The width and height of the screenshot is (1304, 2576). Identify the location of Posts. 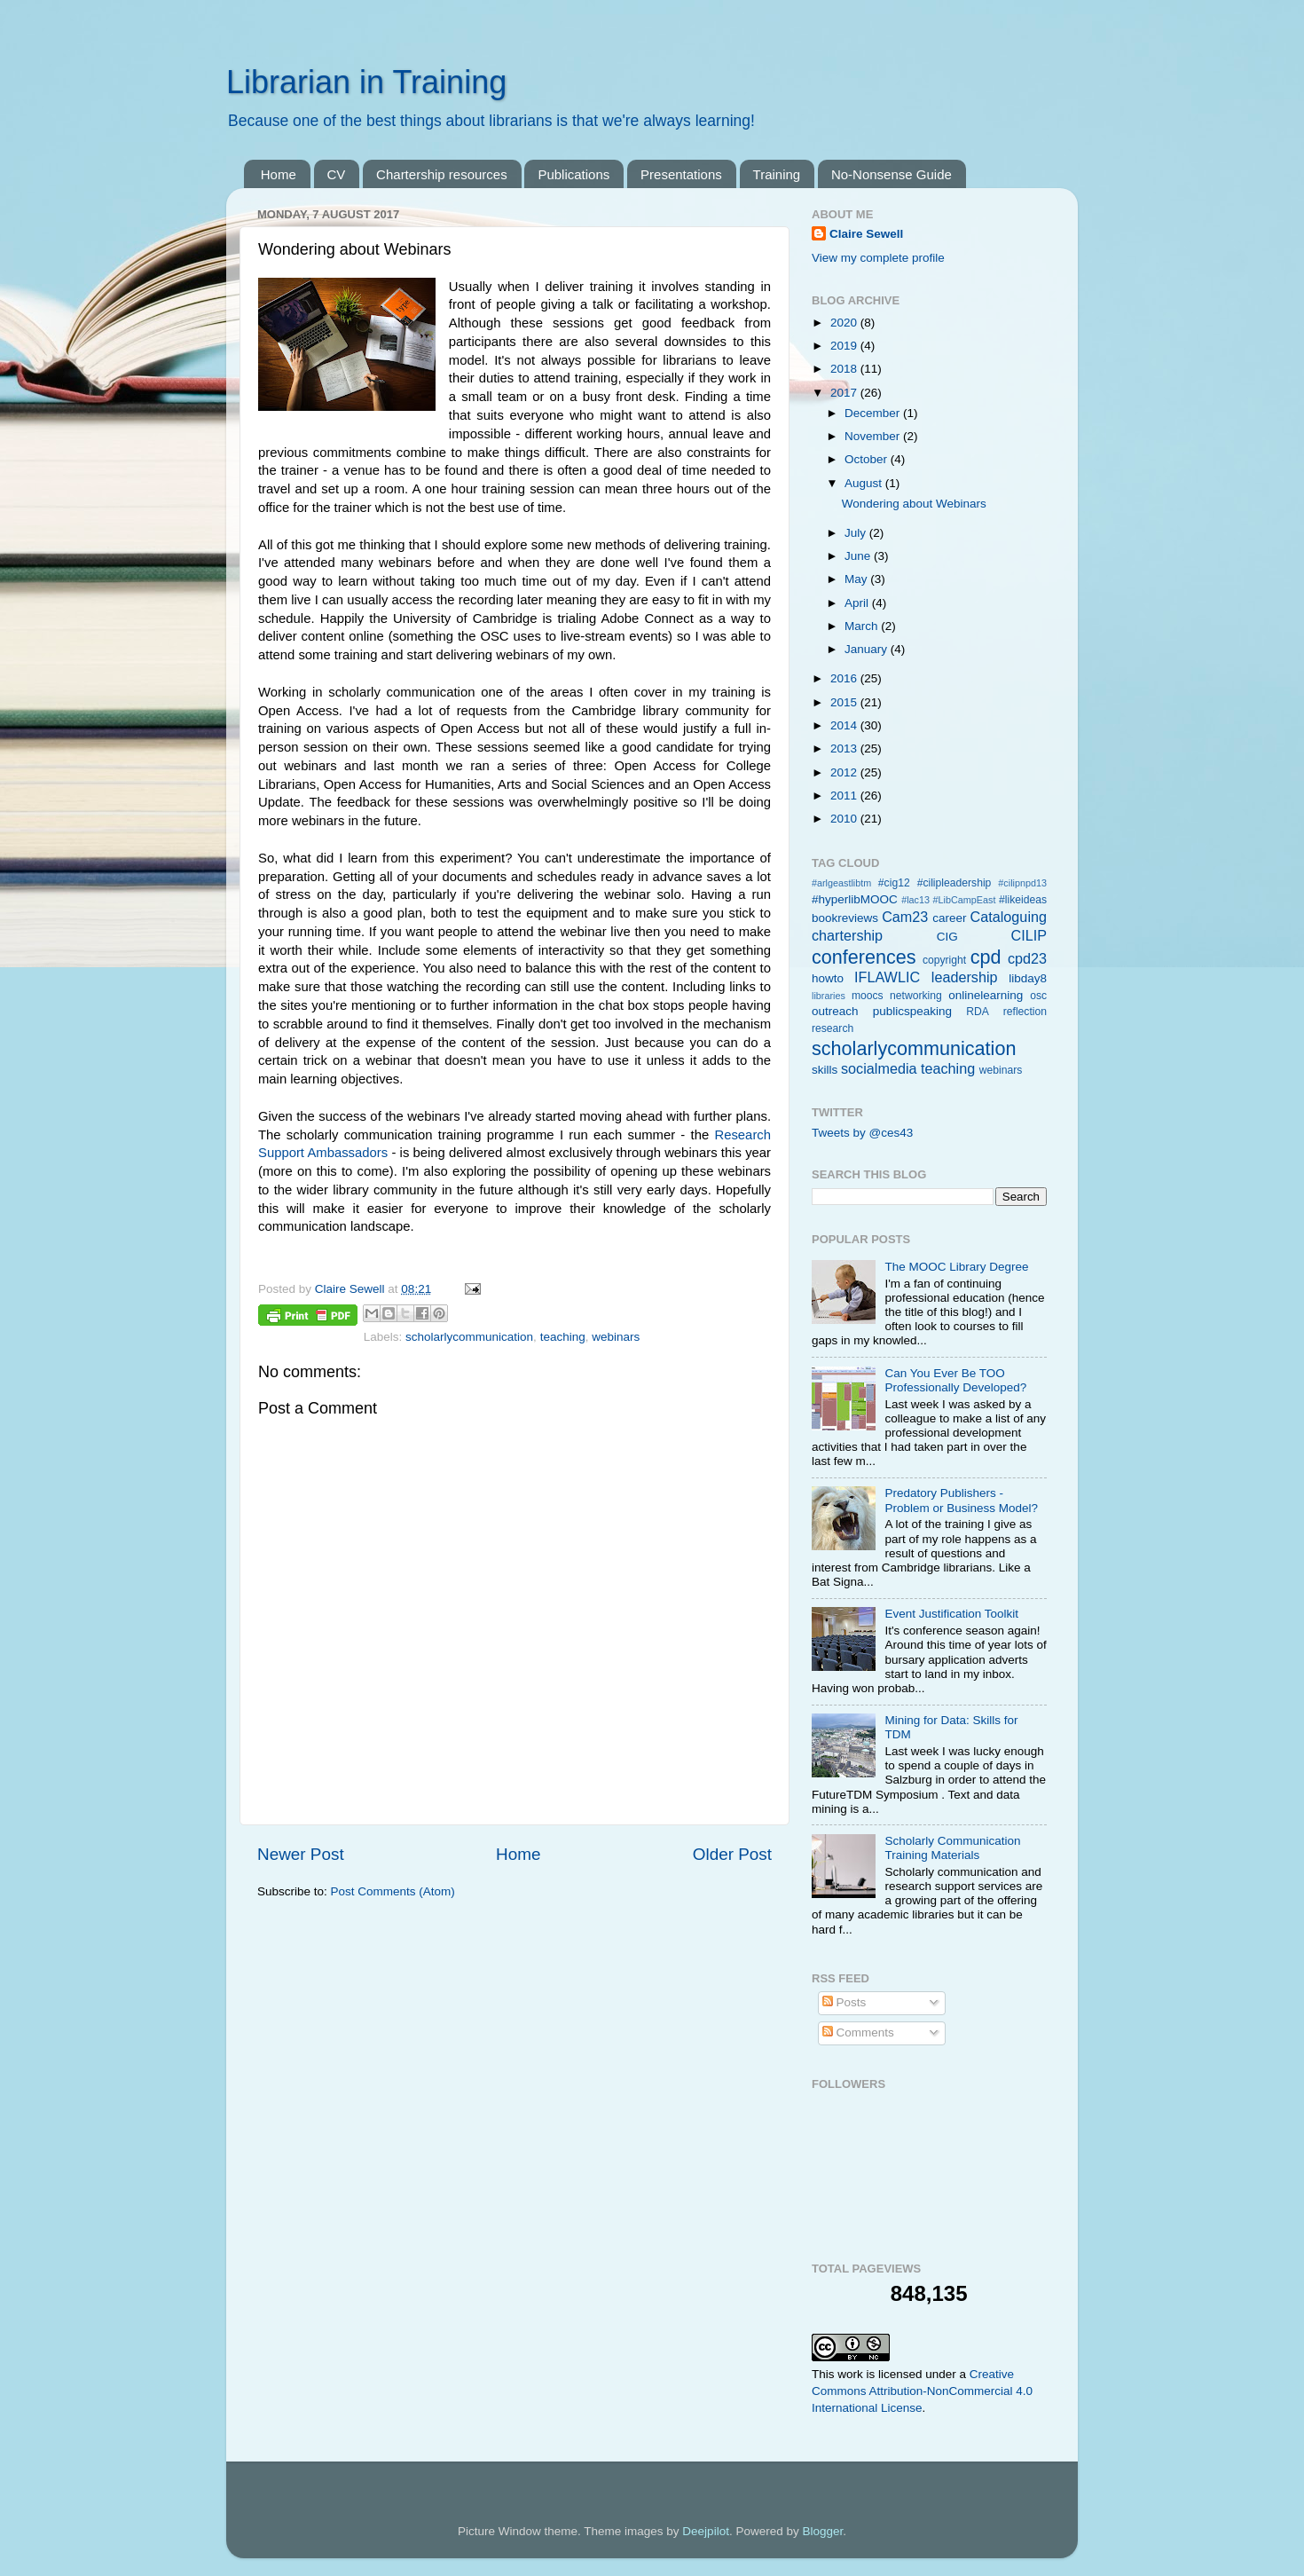
(844, 2002).